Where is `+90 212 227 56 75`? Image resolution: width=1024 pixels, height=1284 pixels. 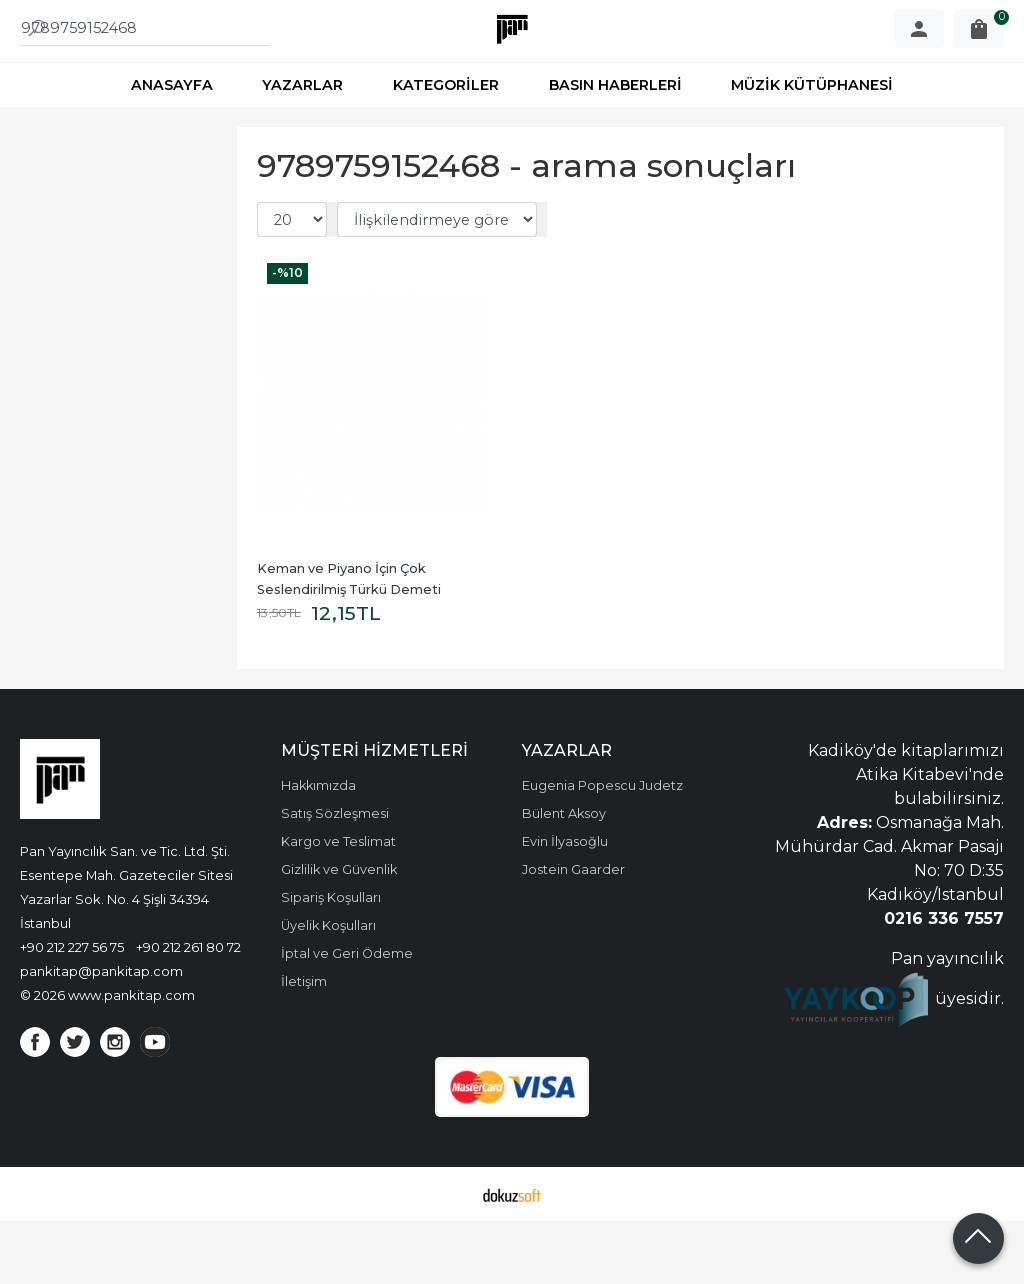 +90 212 227 56 75 is located at coordinates (72, 1010).